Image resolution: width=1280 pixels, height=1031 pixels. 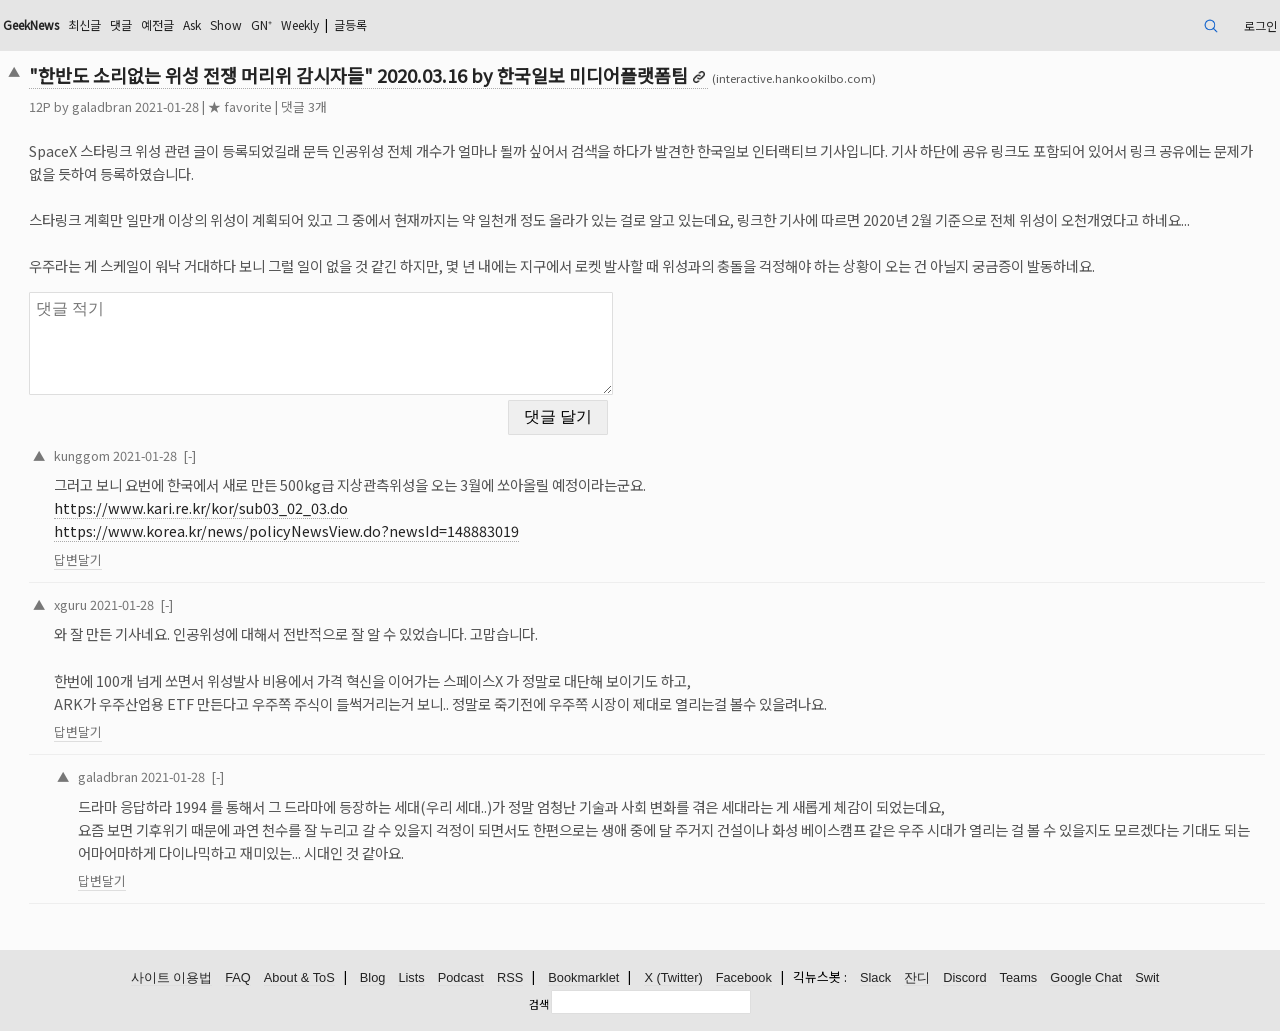 I want to click on GN⁺, so click(x=261, y=24).